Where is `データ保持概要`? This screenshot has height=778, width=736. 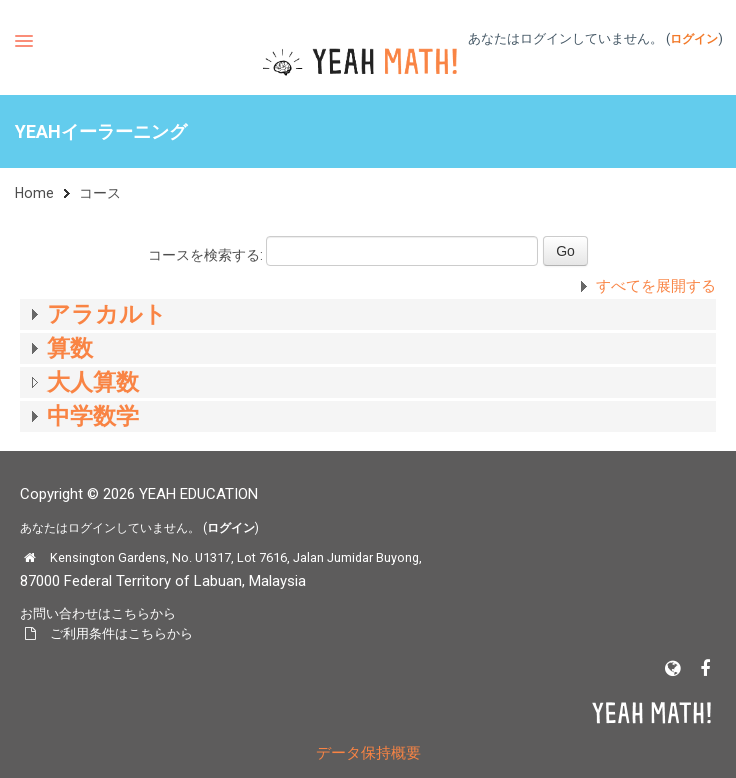 データ保持概要 is located at coordinates (368, 753).